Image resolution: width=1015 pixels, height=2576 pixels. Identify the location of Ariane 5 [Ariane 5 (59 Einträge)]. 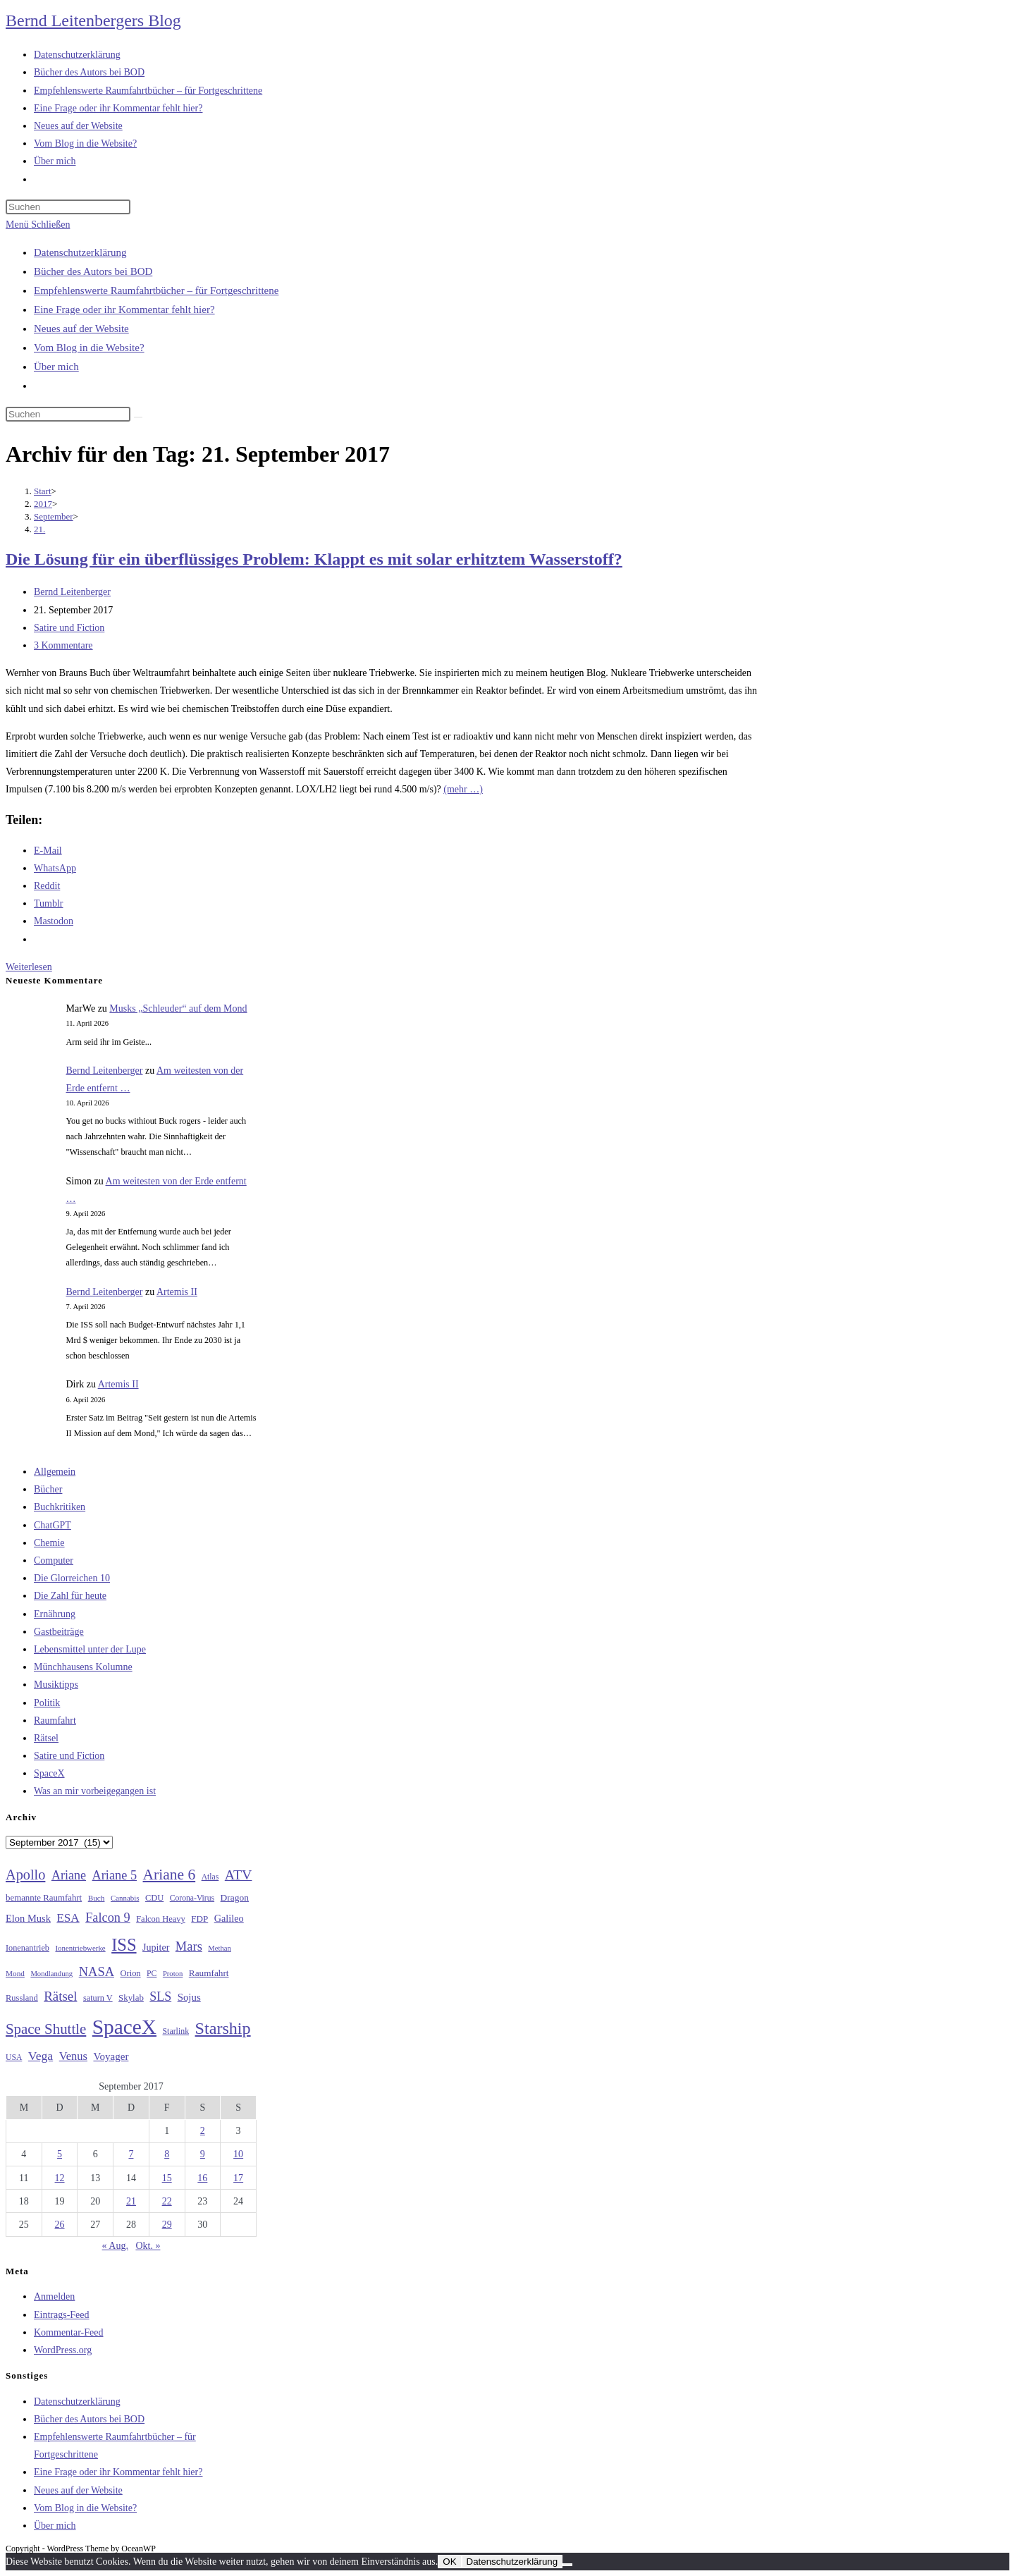
(114, 1875).